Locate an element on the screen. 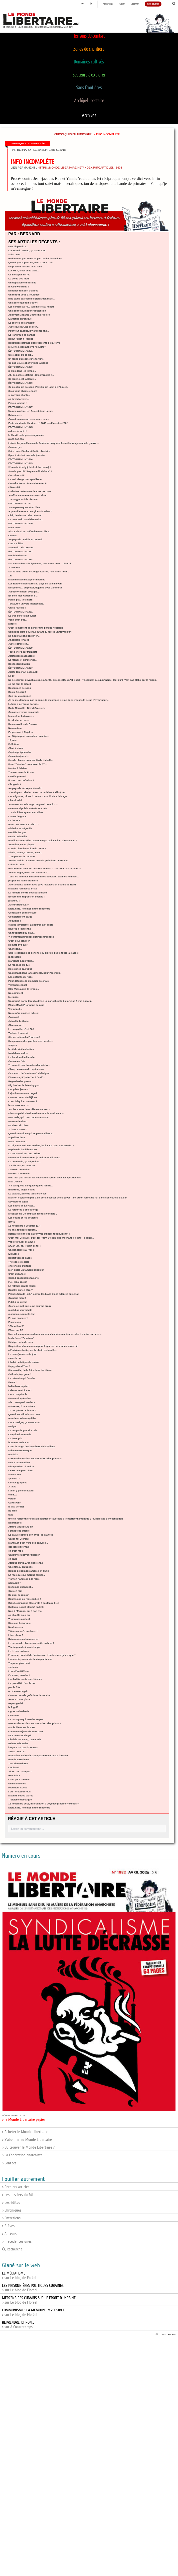  Choisis ton camp, camarade ! is located at coordinates (25, 1739).